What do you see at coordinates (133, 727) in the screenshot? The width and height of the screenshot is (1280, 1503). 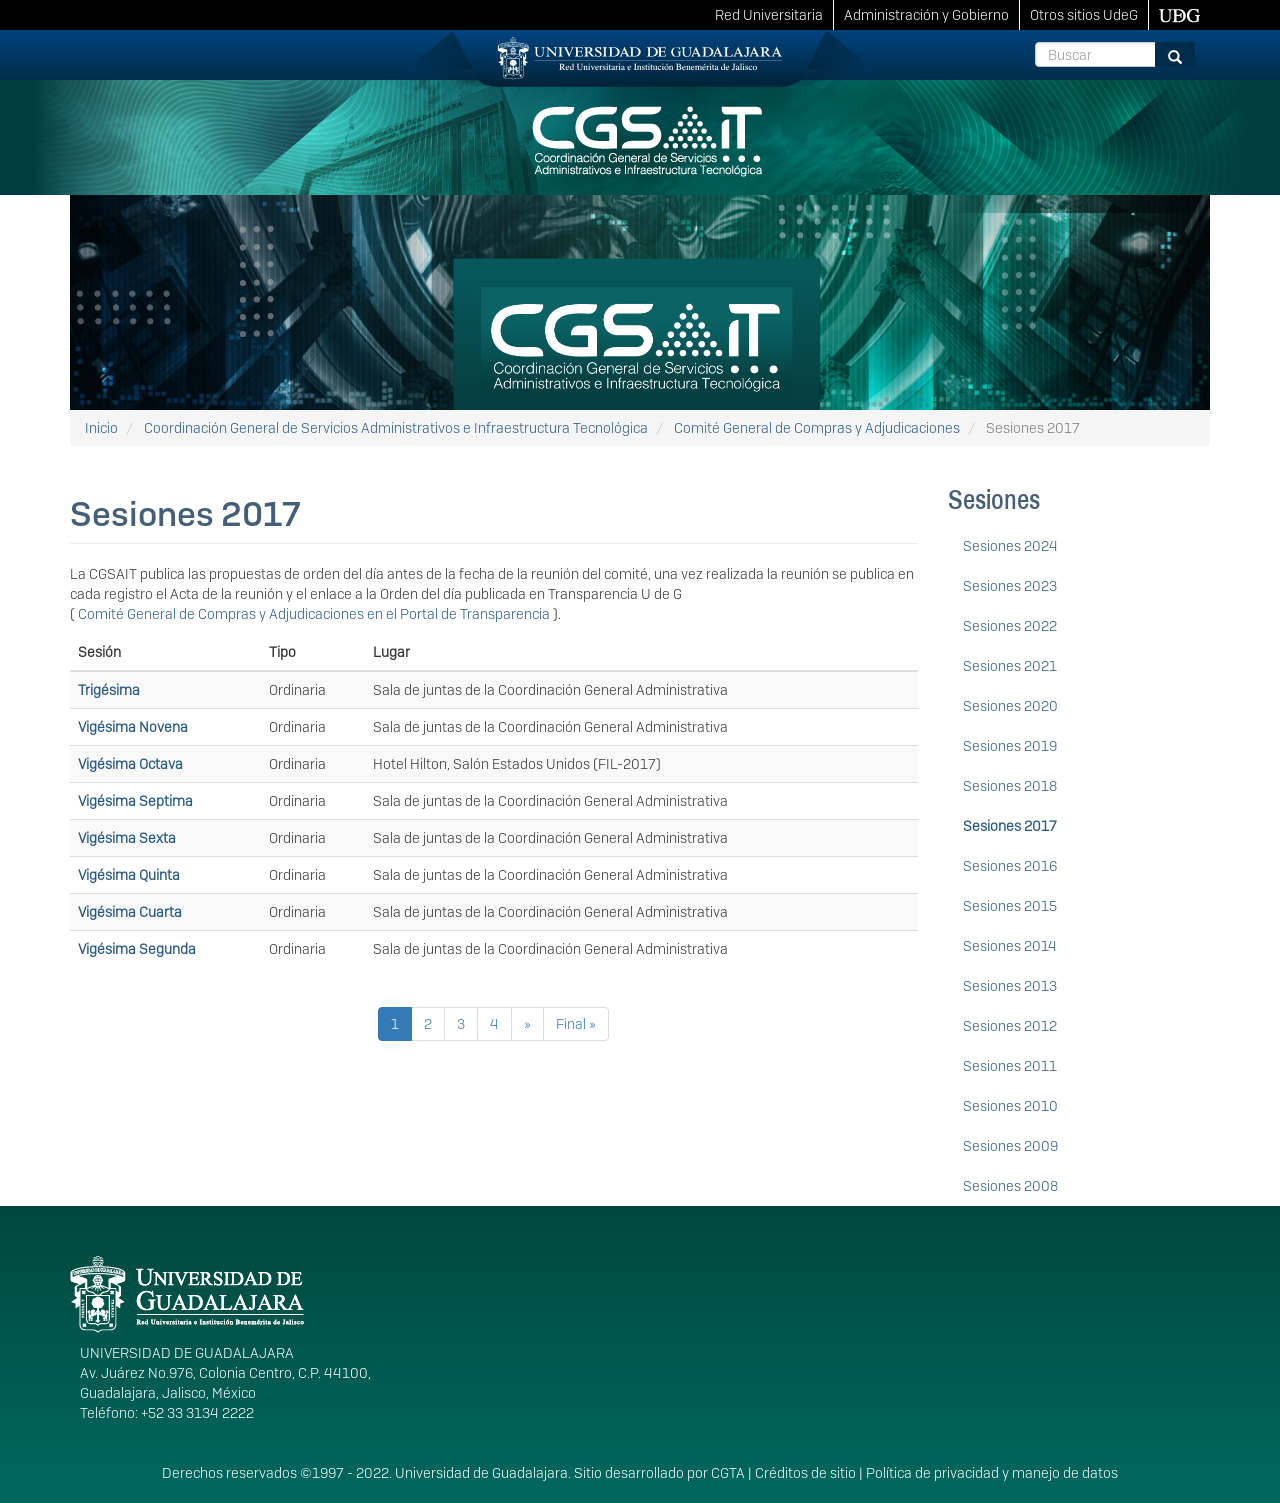 I see `Vigésima Novena` at bounding box center [133, 727].